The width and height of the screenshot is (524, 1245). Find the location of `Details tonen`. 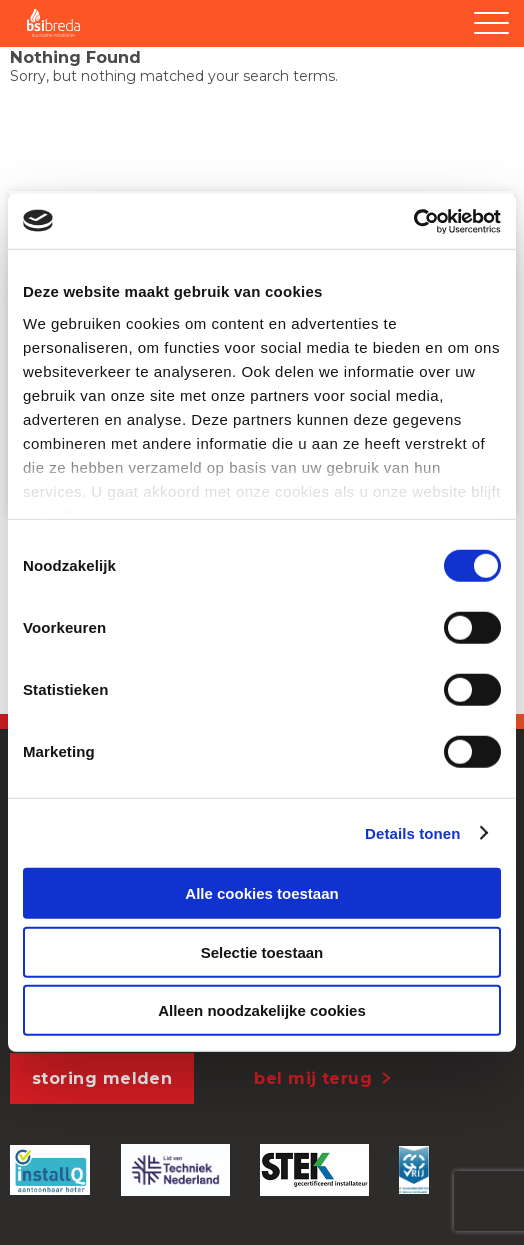

Details tonen is located at coordinates (412, 832).